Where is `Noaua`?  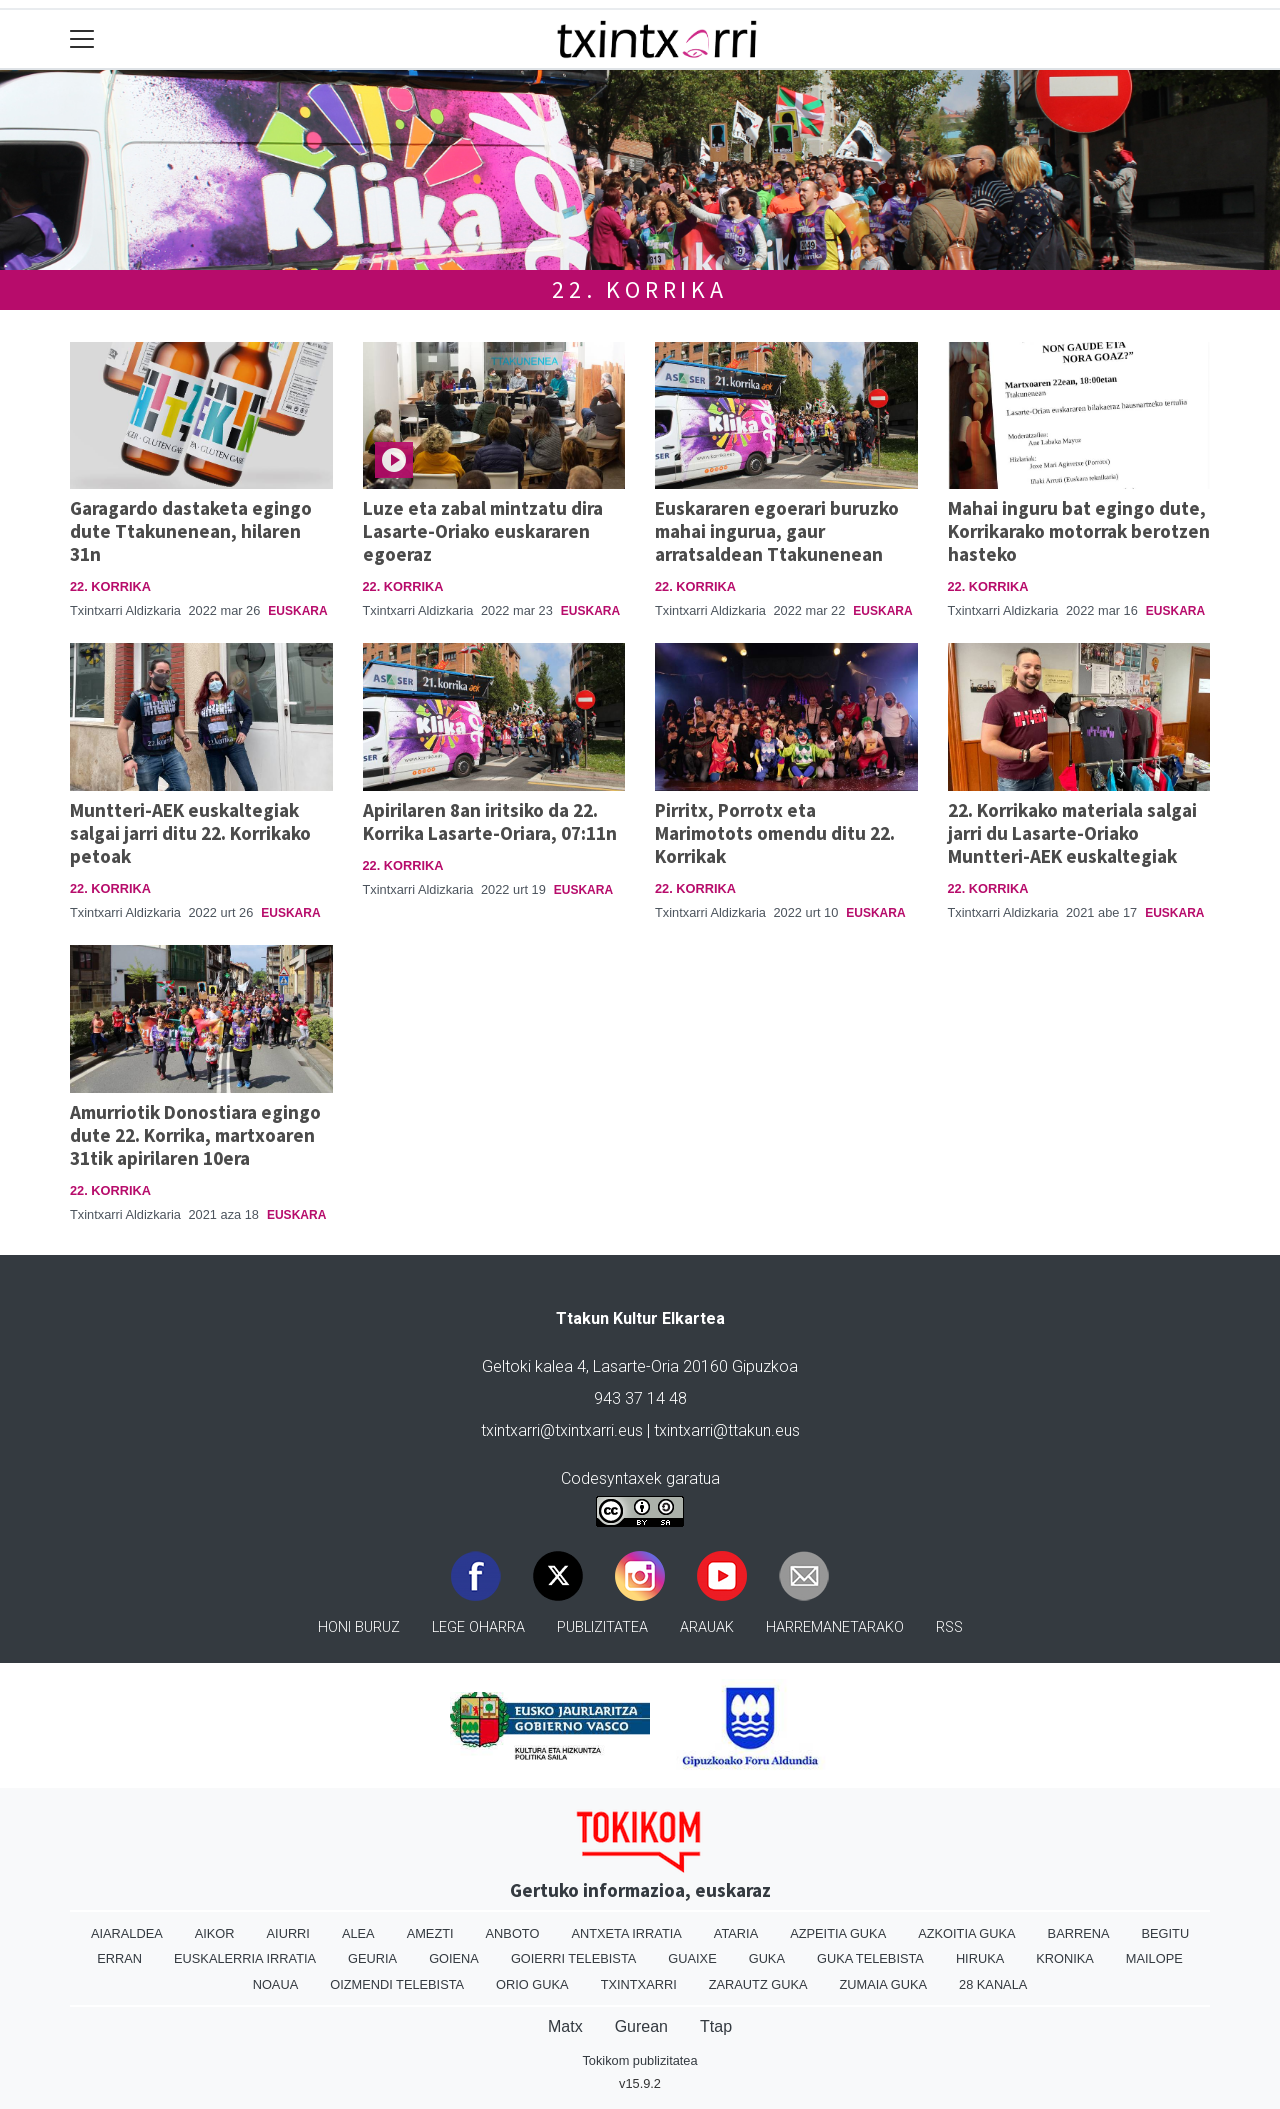 Noaua is located at coordinates (276, 1984).